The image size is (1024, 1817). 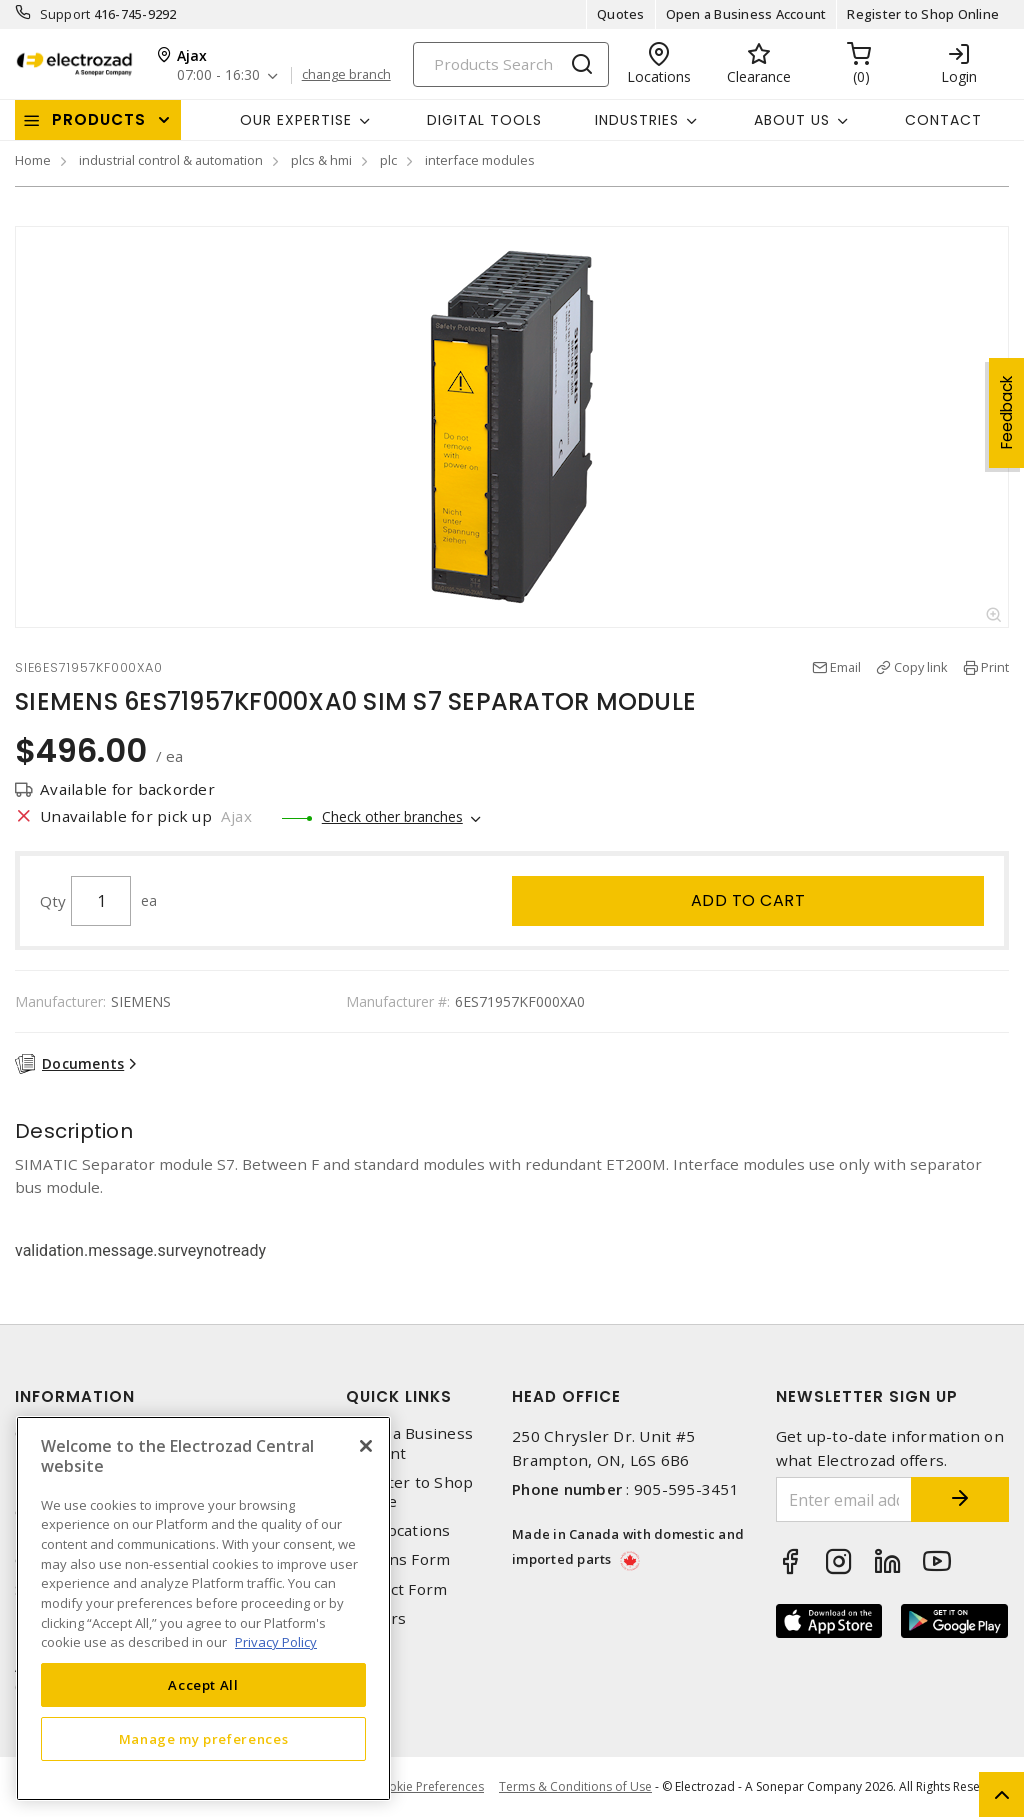 I want to click on Our Expertise [button], so click(x=296, y=120).